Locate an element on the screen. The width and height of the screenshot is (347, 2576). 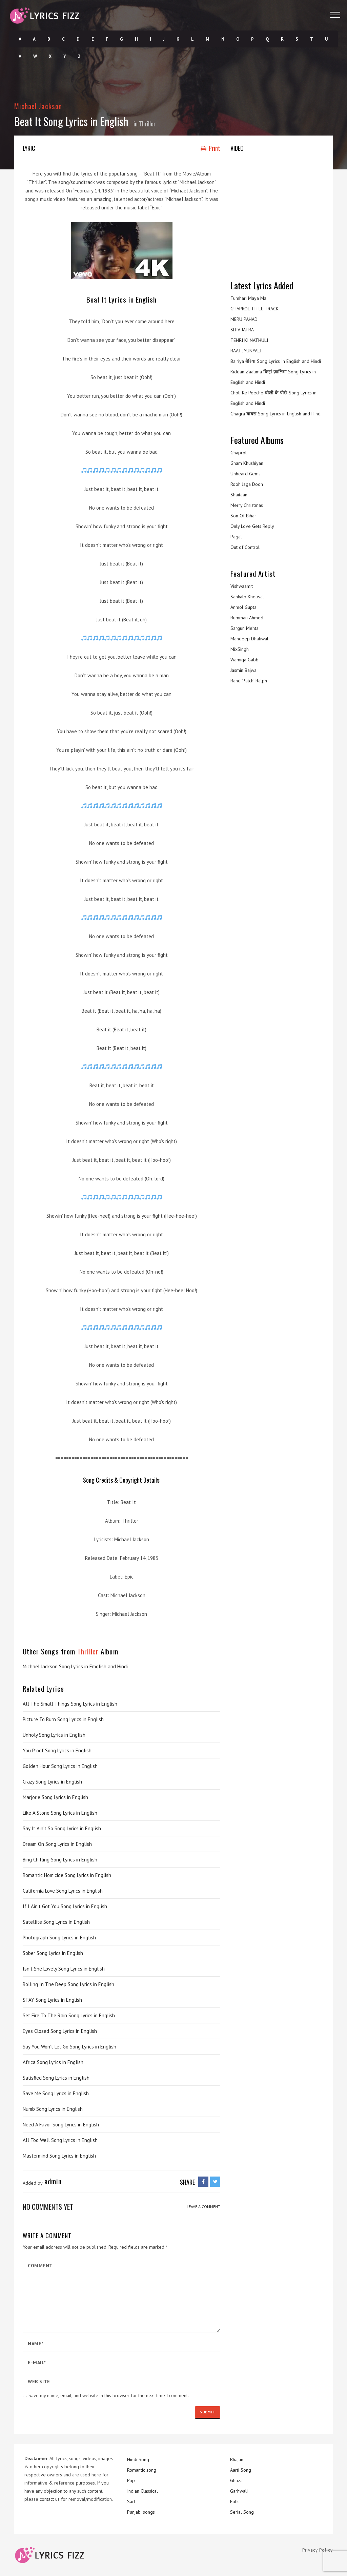
Privacy Policy is located at coordinates (317, 2550).